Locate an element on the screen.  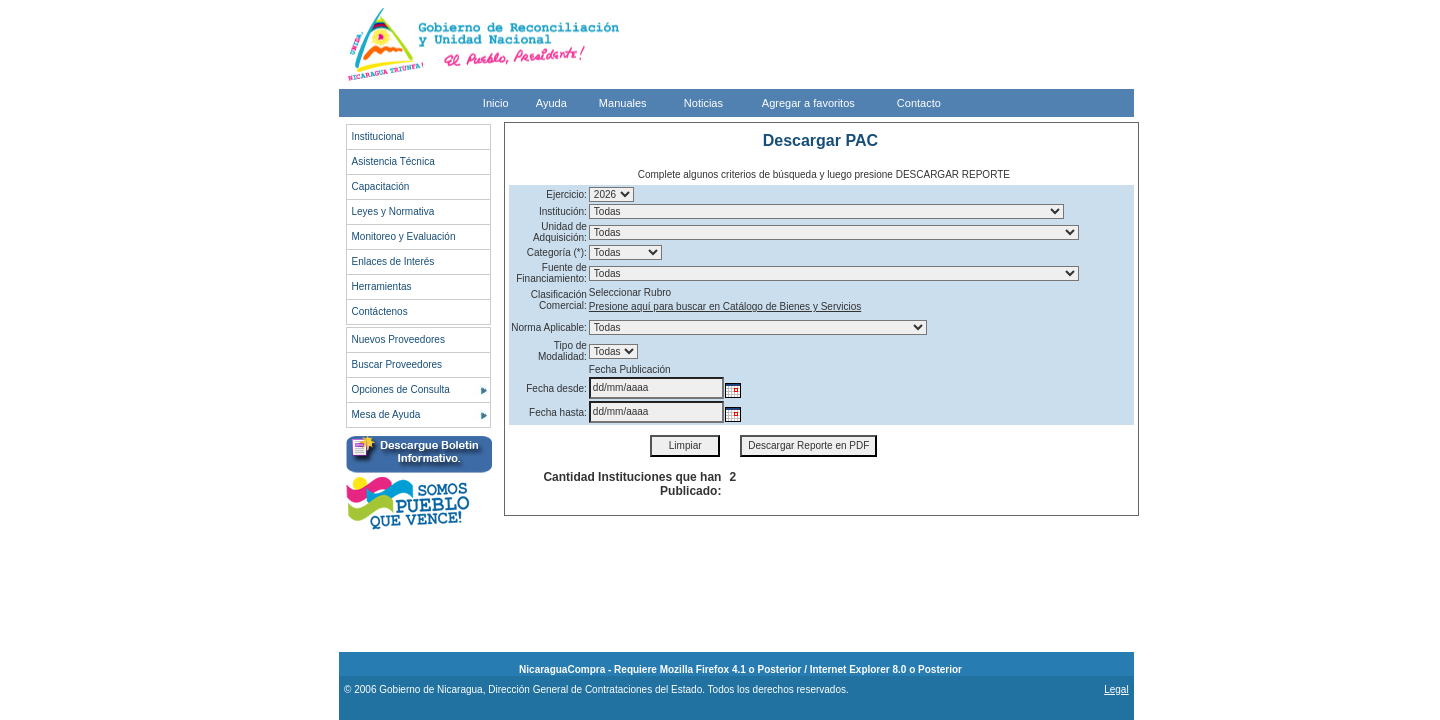
Capacitación is located at coordinates (381, 186).